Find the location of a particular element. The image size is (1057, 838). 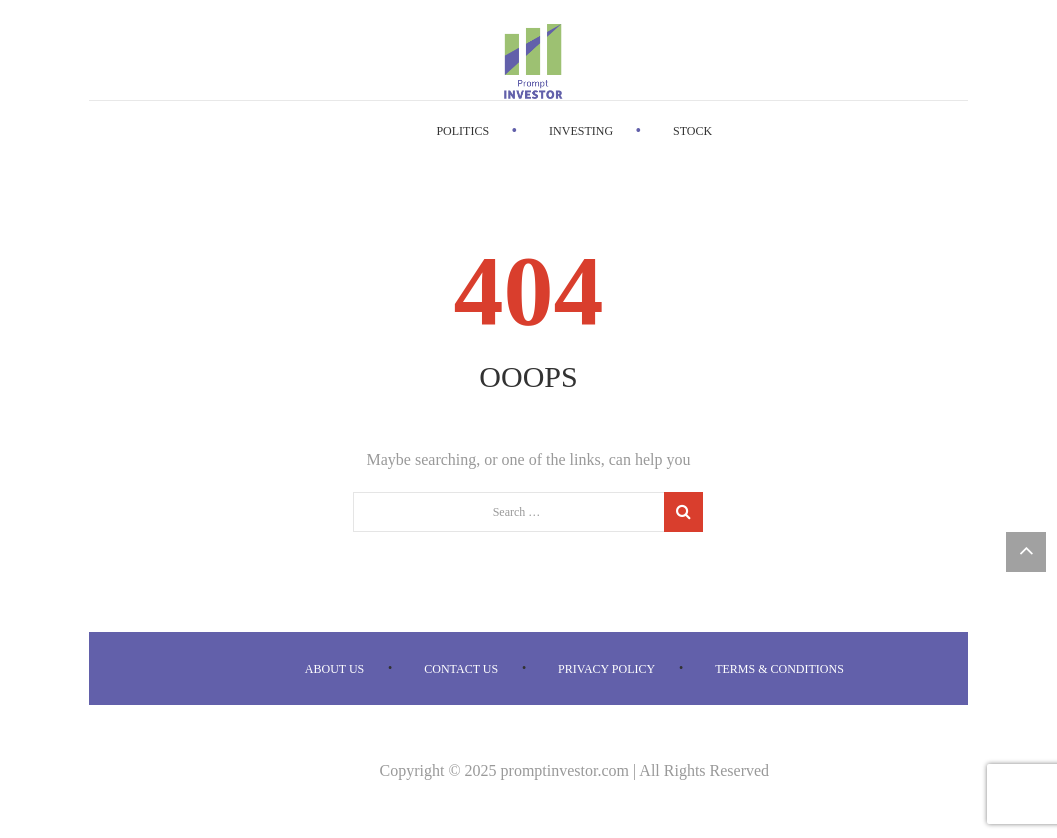

Investing is located at coordinates (581, 131).